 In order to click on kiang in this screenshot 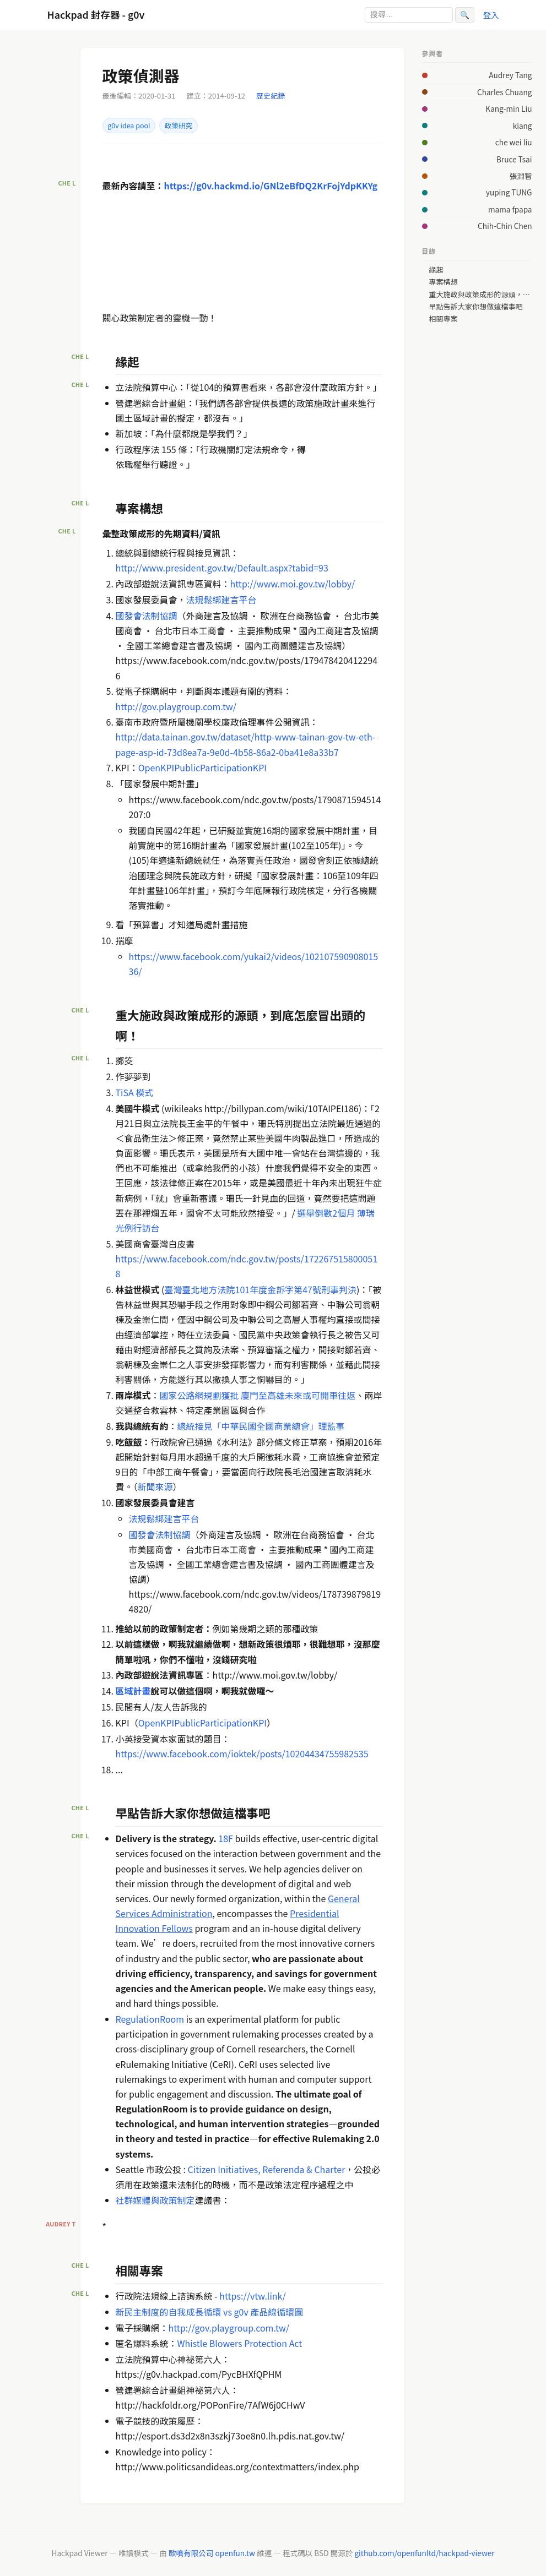, I will do `click(522, 125)`.